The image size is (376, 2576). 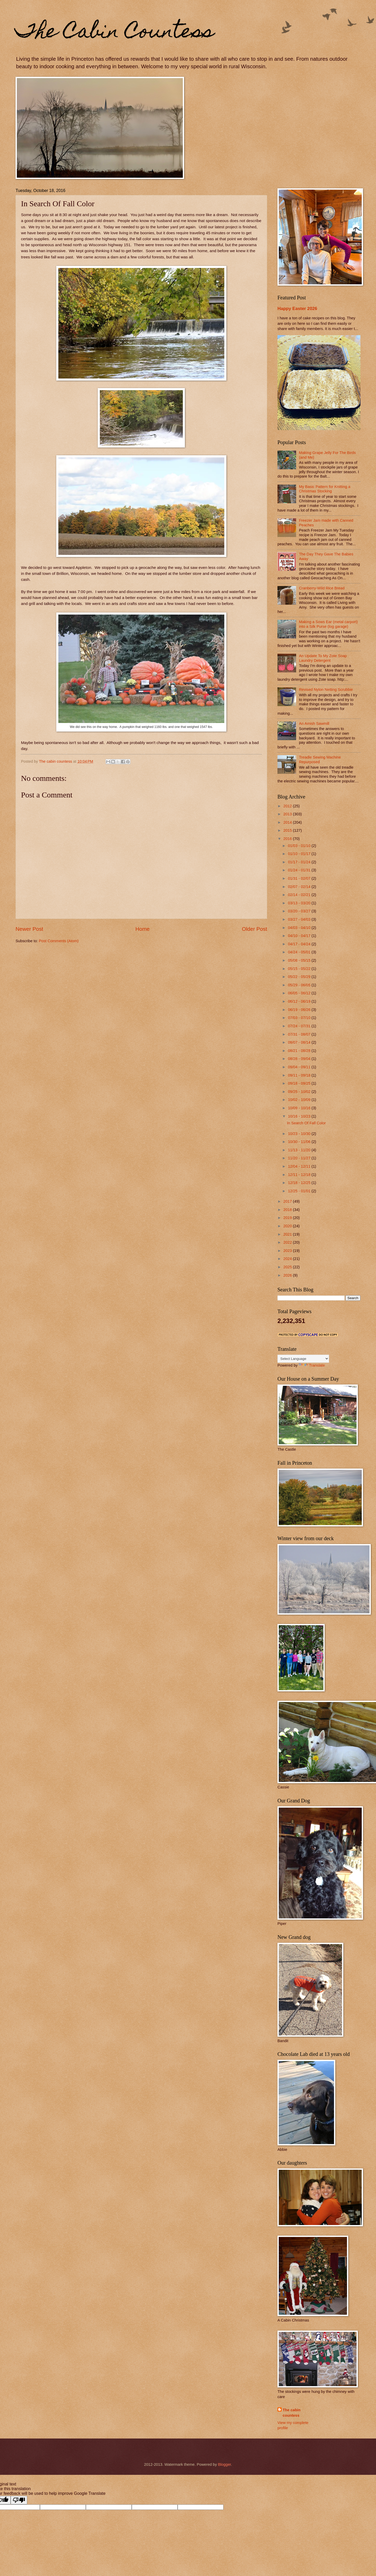 What do you see at coordinates (299, 878) in the screenshot?
I see `01/31 - 02/07` at bounding box center [299, 878].